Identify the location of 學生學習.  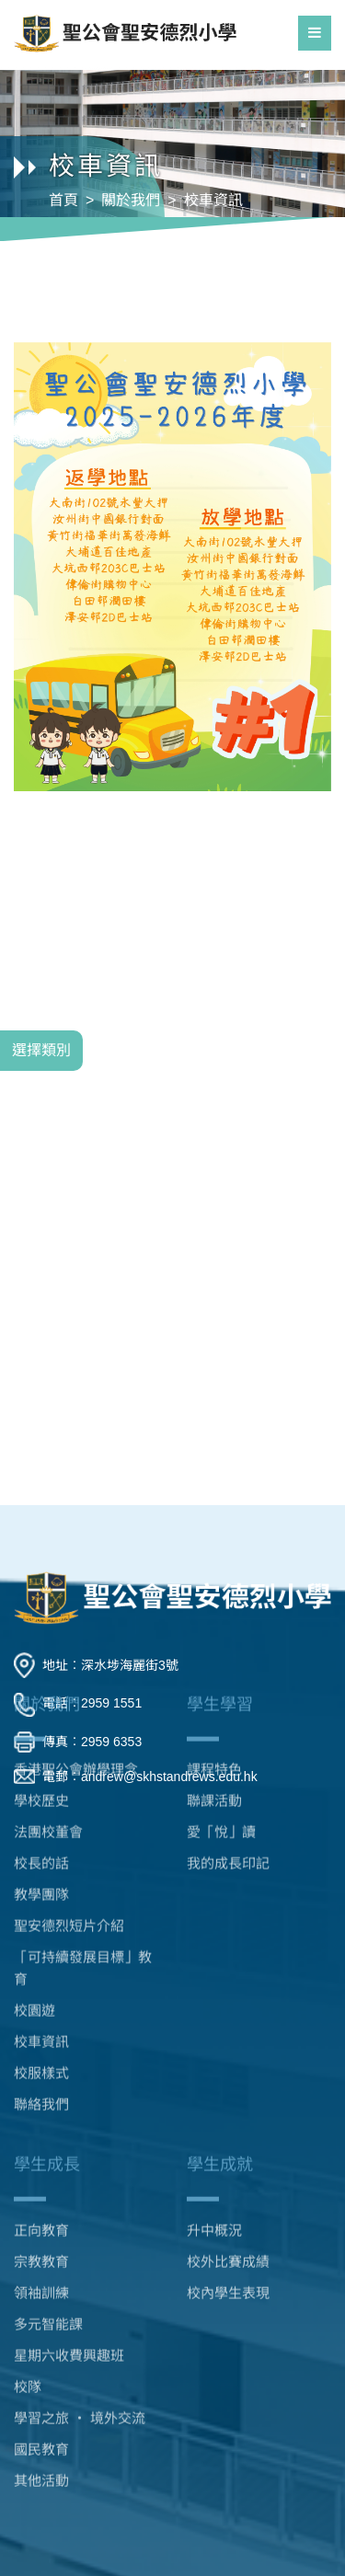
(220, 1635).